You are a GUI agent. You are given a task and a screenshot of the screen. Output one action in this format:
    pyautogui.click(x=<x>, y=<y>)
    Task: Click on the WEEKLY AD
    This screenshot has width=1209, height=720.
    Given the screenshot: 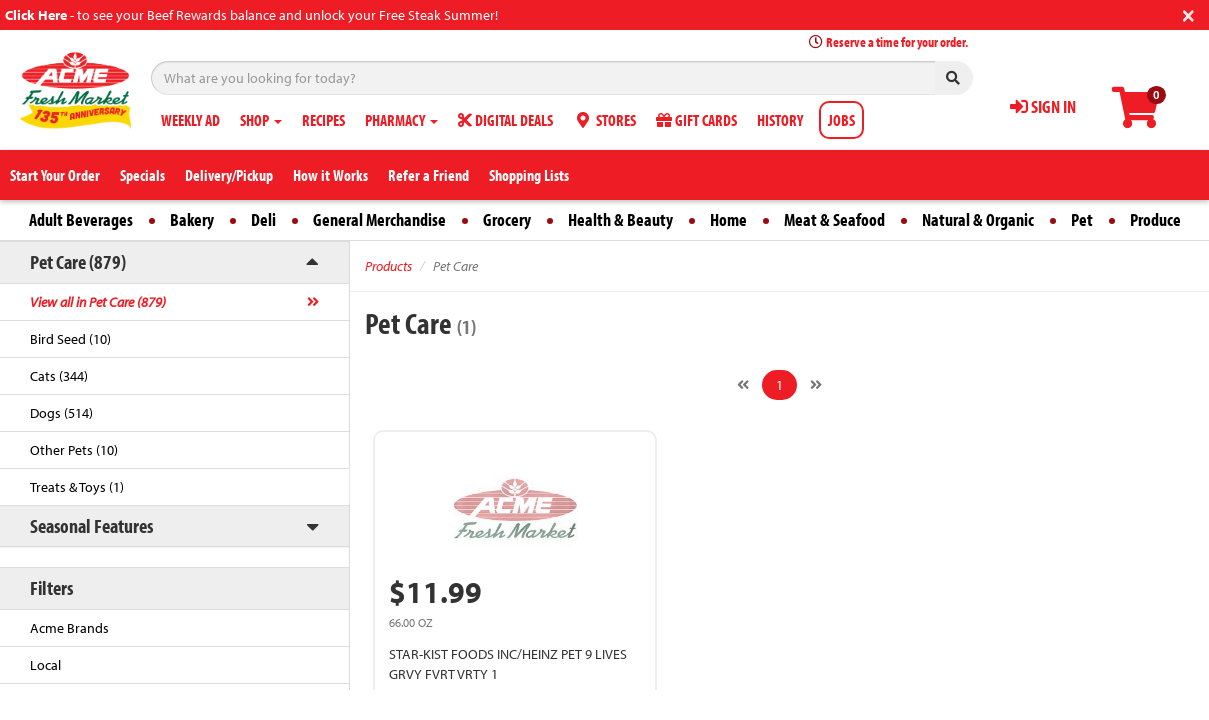 What is the action you would take?
    pyautogui.click(x=190, y=120)
    